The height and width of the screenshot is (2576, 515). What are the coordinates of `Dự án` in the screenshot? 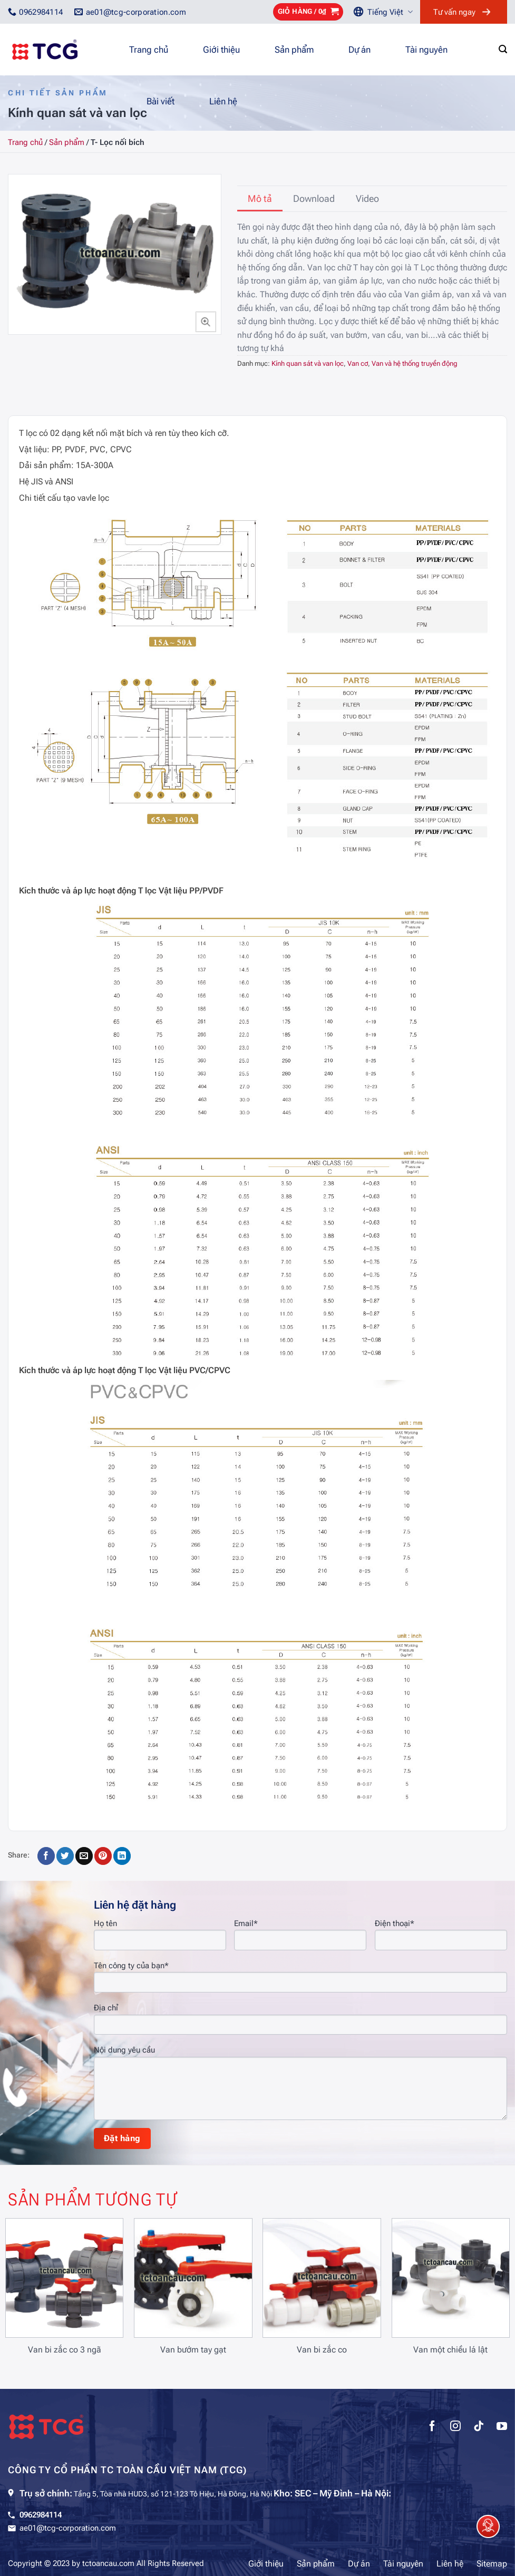 It's located at (359, 49).